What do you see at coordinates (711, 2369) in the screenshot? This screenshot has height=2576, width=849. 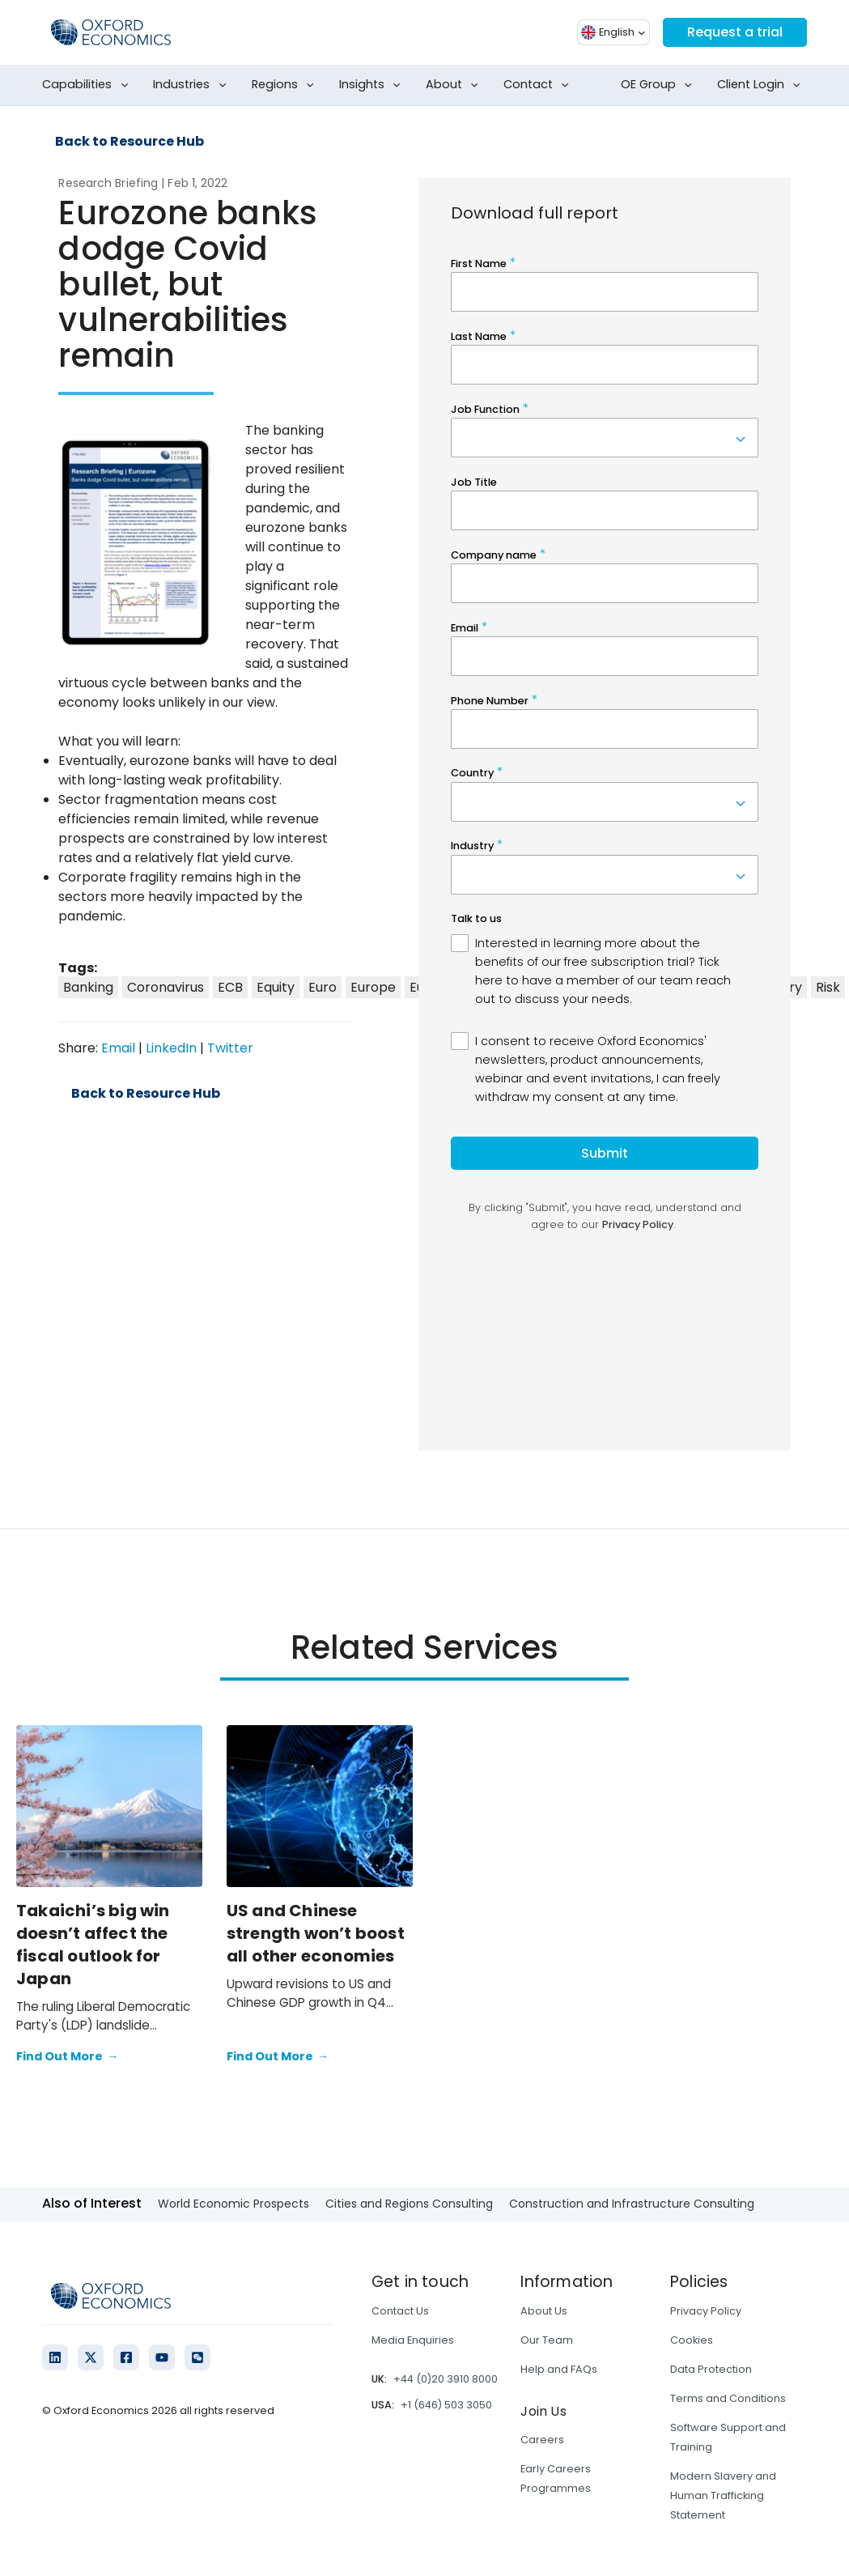 I see `Data Protection` at bounding box center [711, 2369].